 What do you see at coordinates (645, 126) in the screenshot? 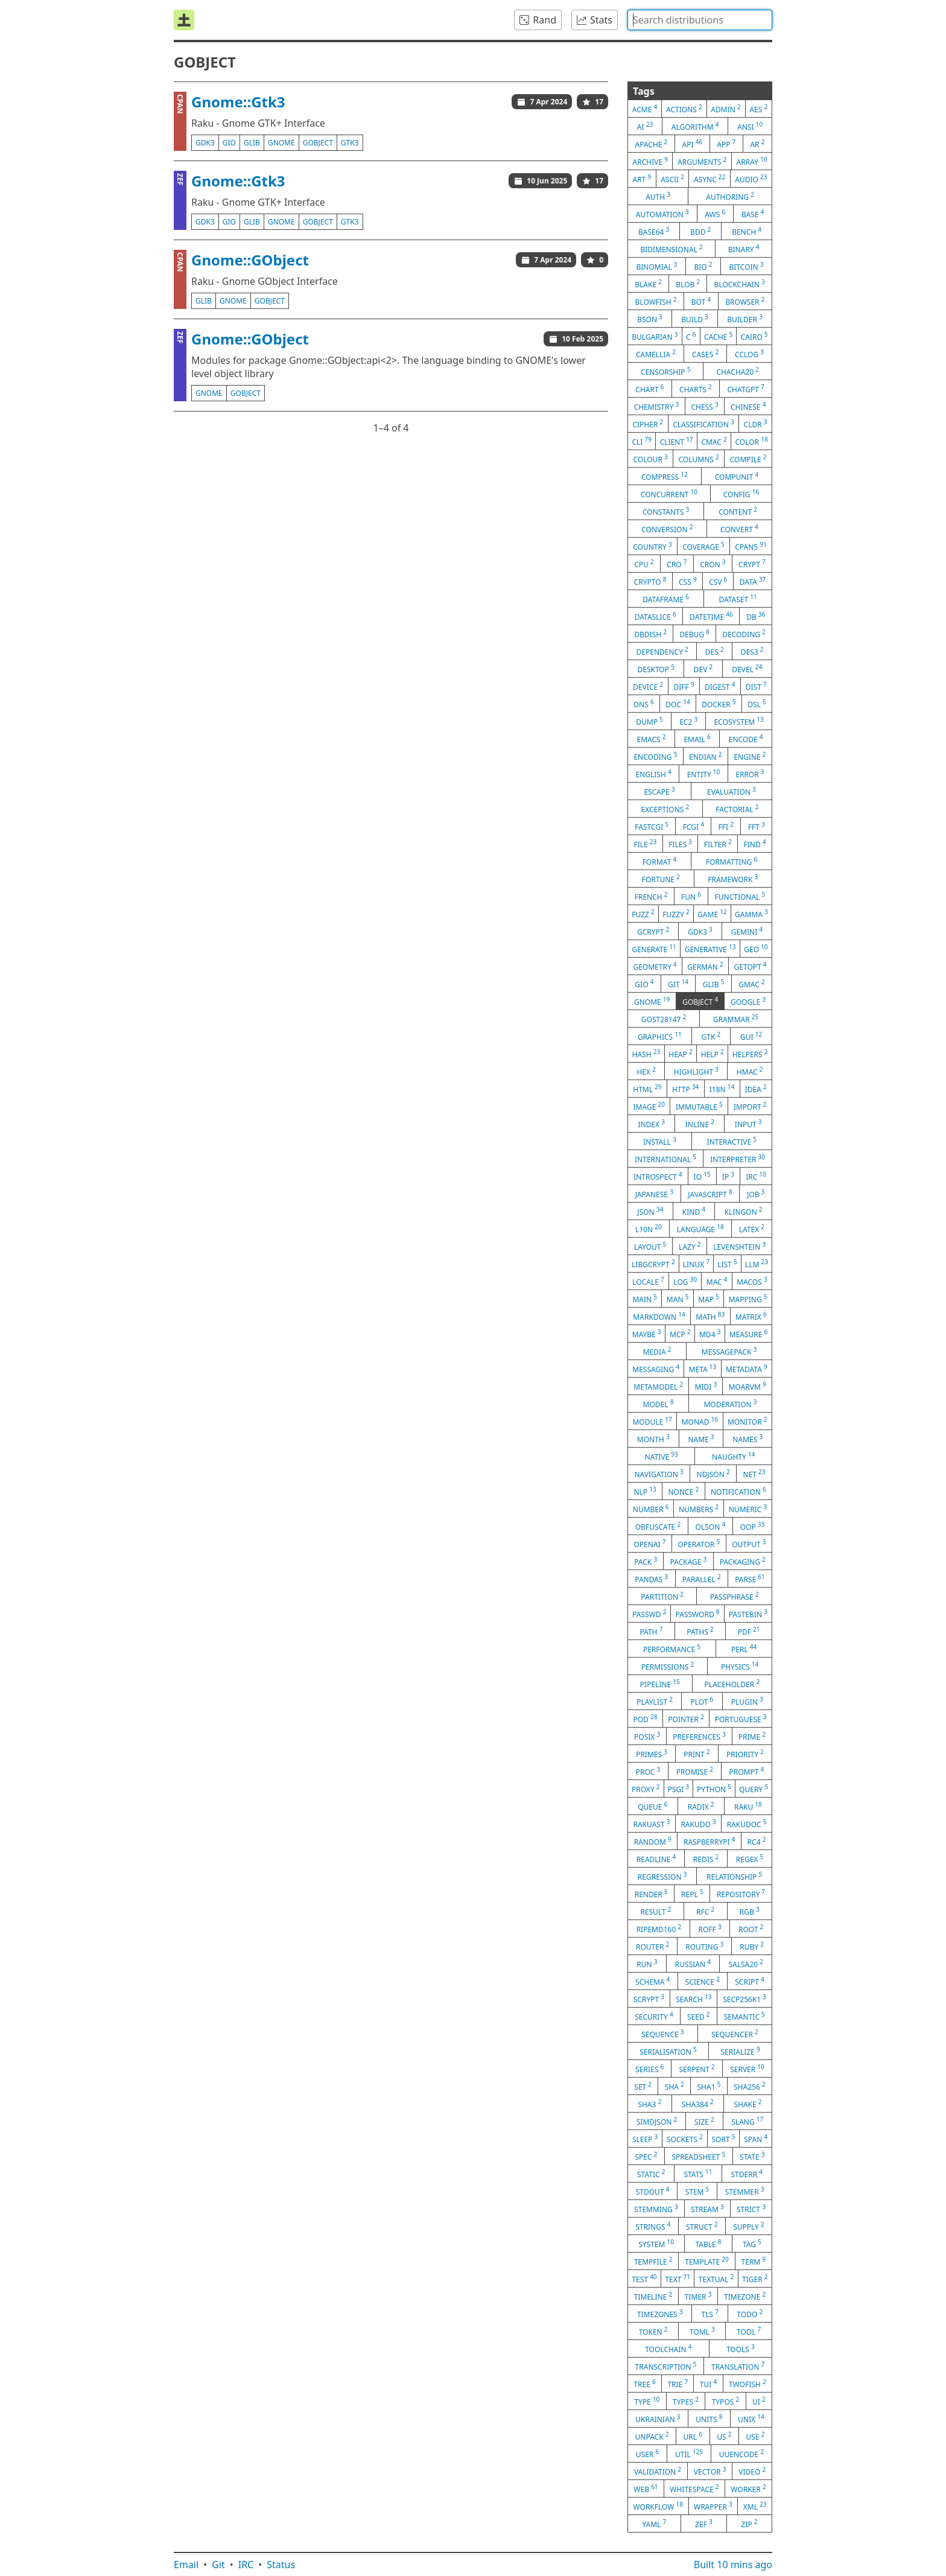
I see `ai` at bounding box center [645, 126].